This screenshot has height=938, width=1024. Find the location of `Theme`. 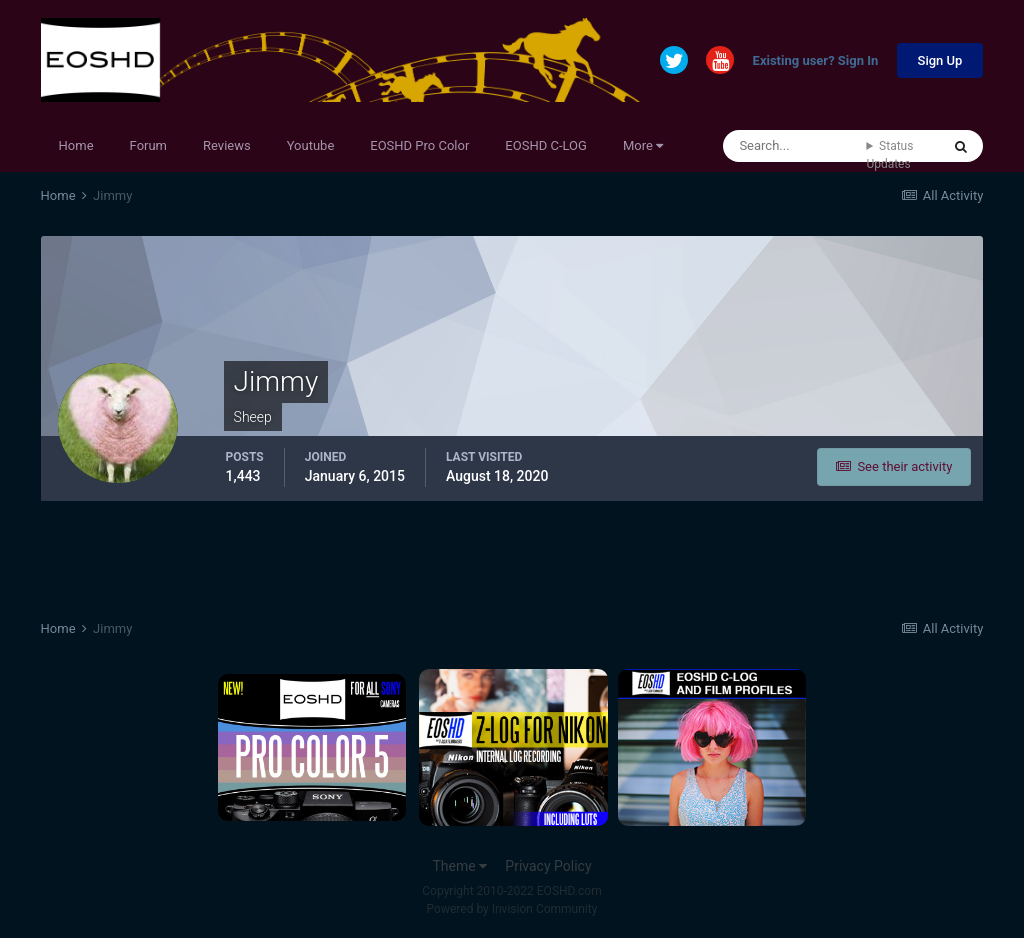

Theme is located at coordinates (459, 866).